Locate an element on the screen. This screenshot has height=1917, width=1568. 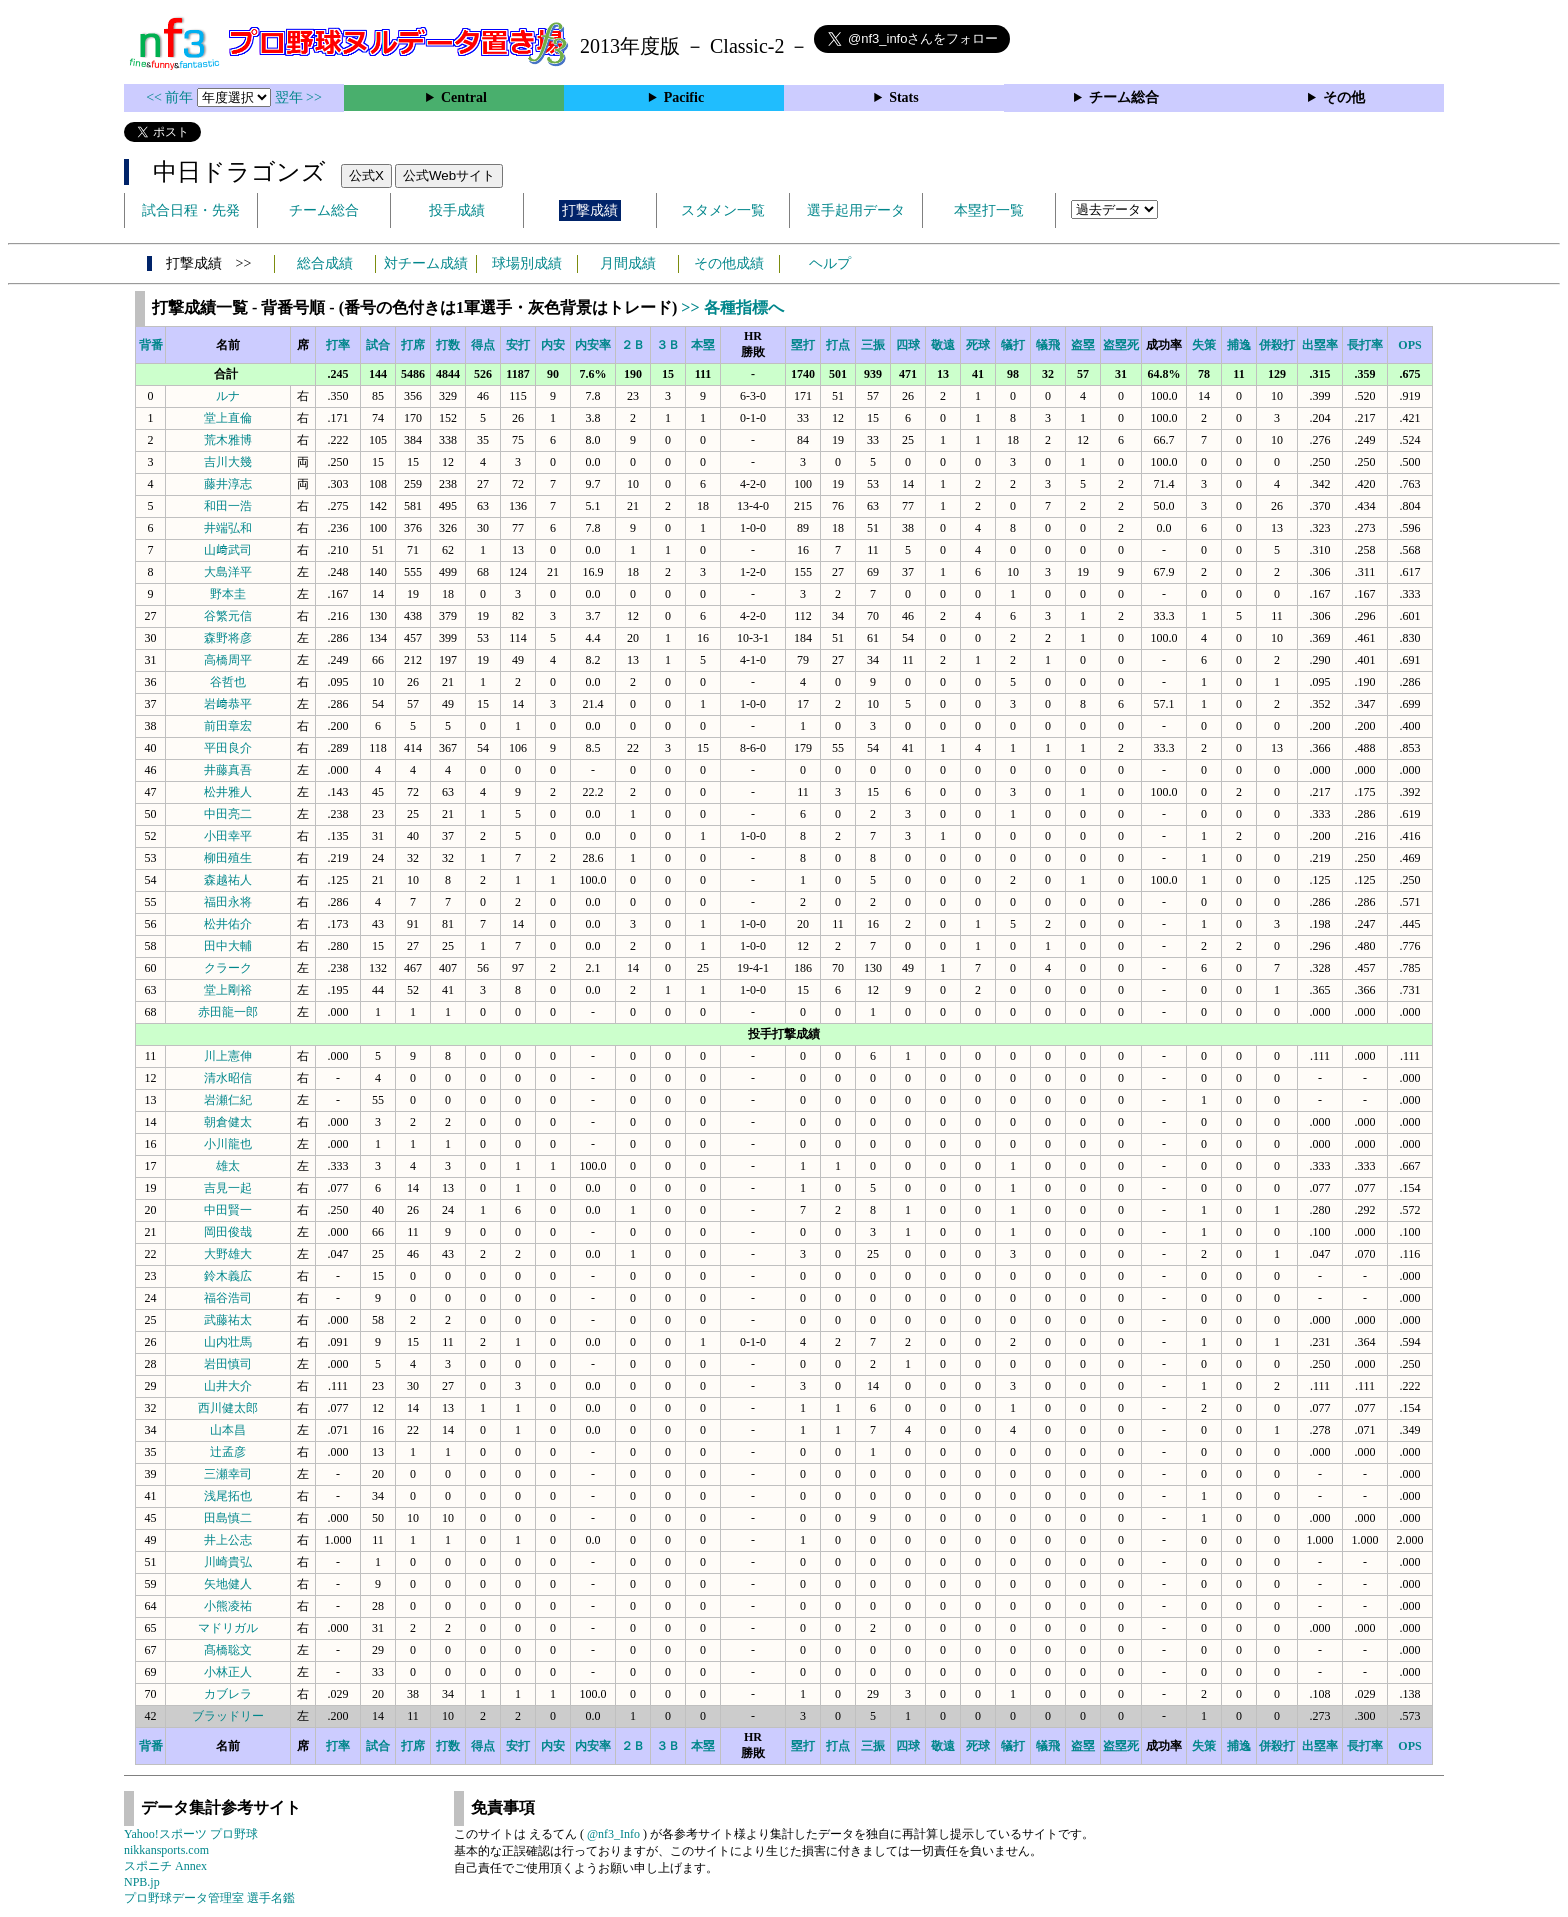
本塁打一覧 is located at coordinates (989, 210).